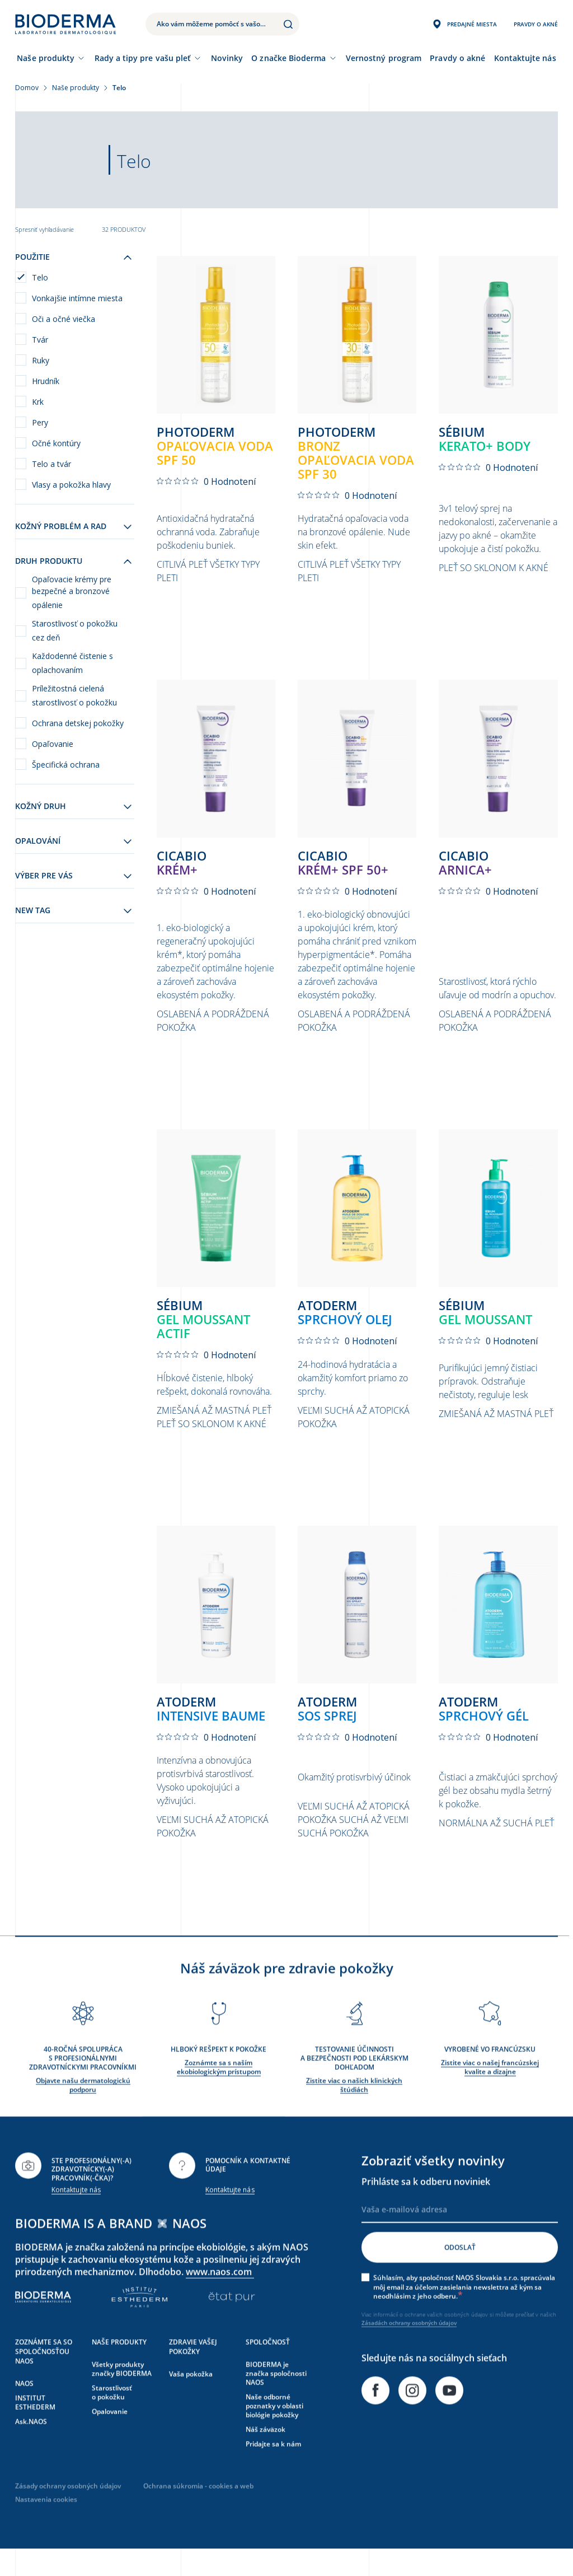 This screenshot has height=2576, width=573. I want to click on Nastavenia cookies, so click(46, 2524).